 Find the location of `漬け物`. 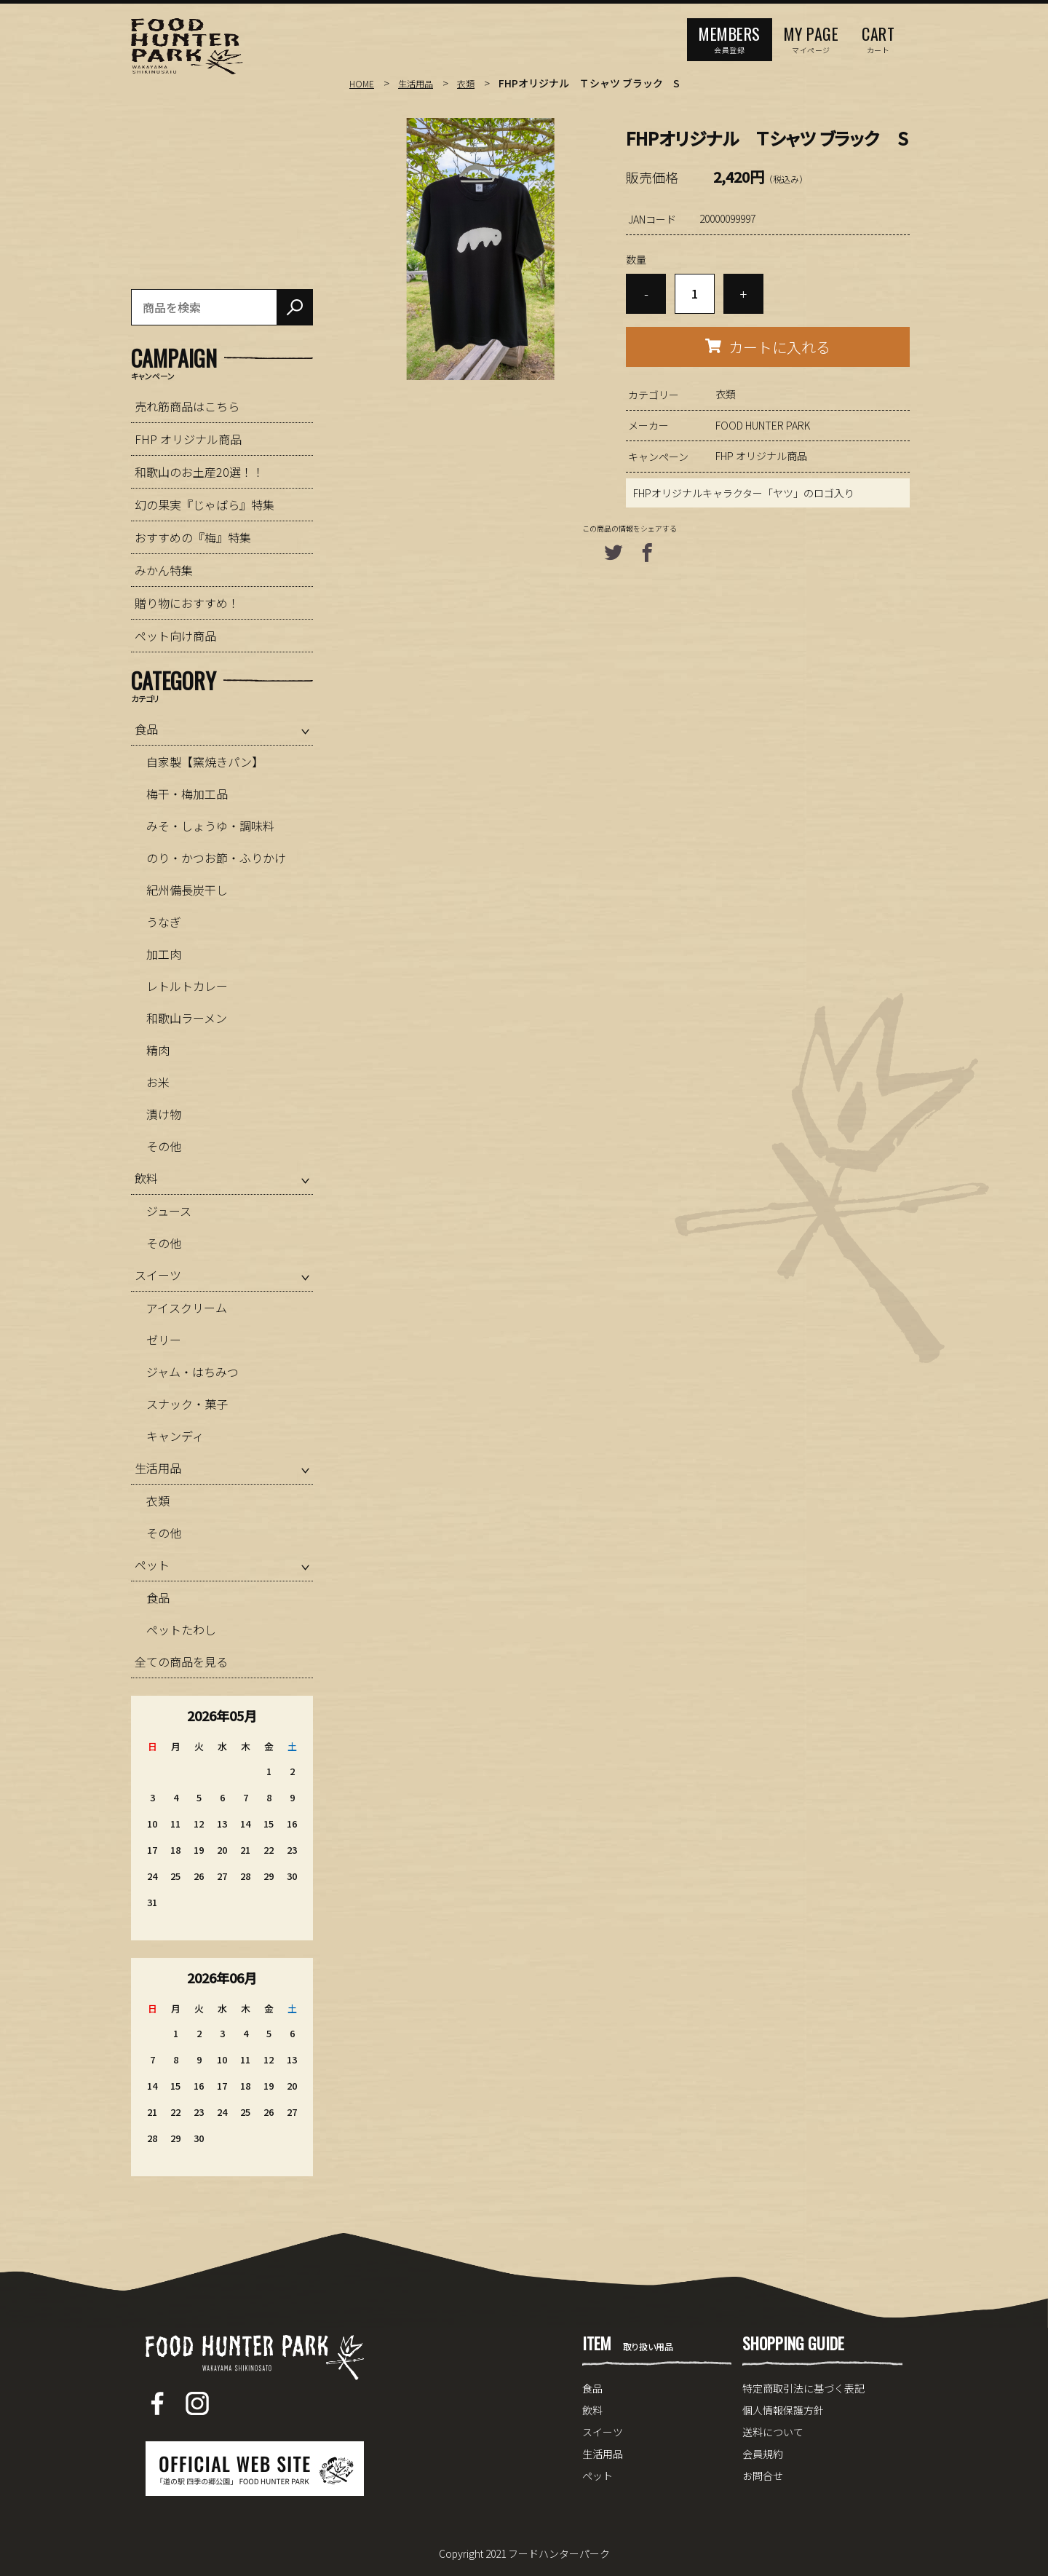

漬け物 is located at coordinates (163, 1114).